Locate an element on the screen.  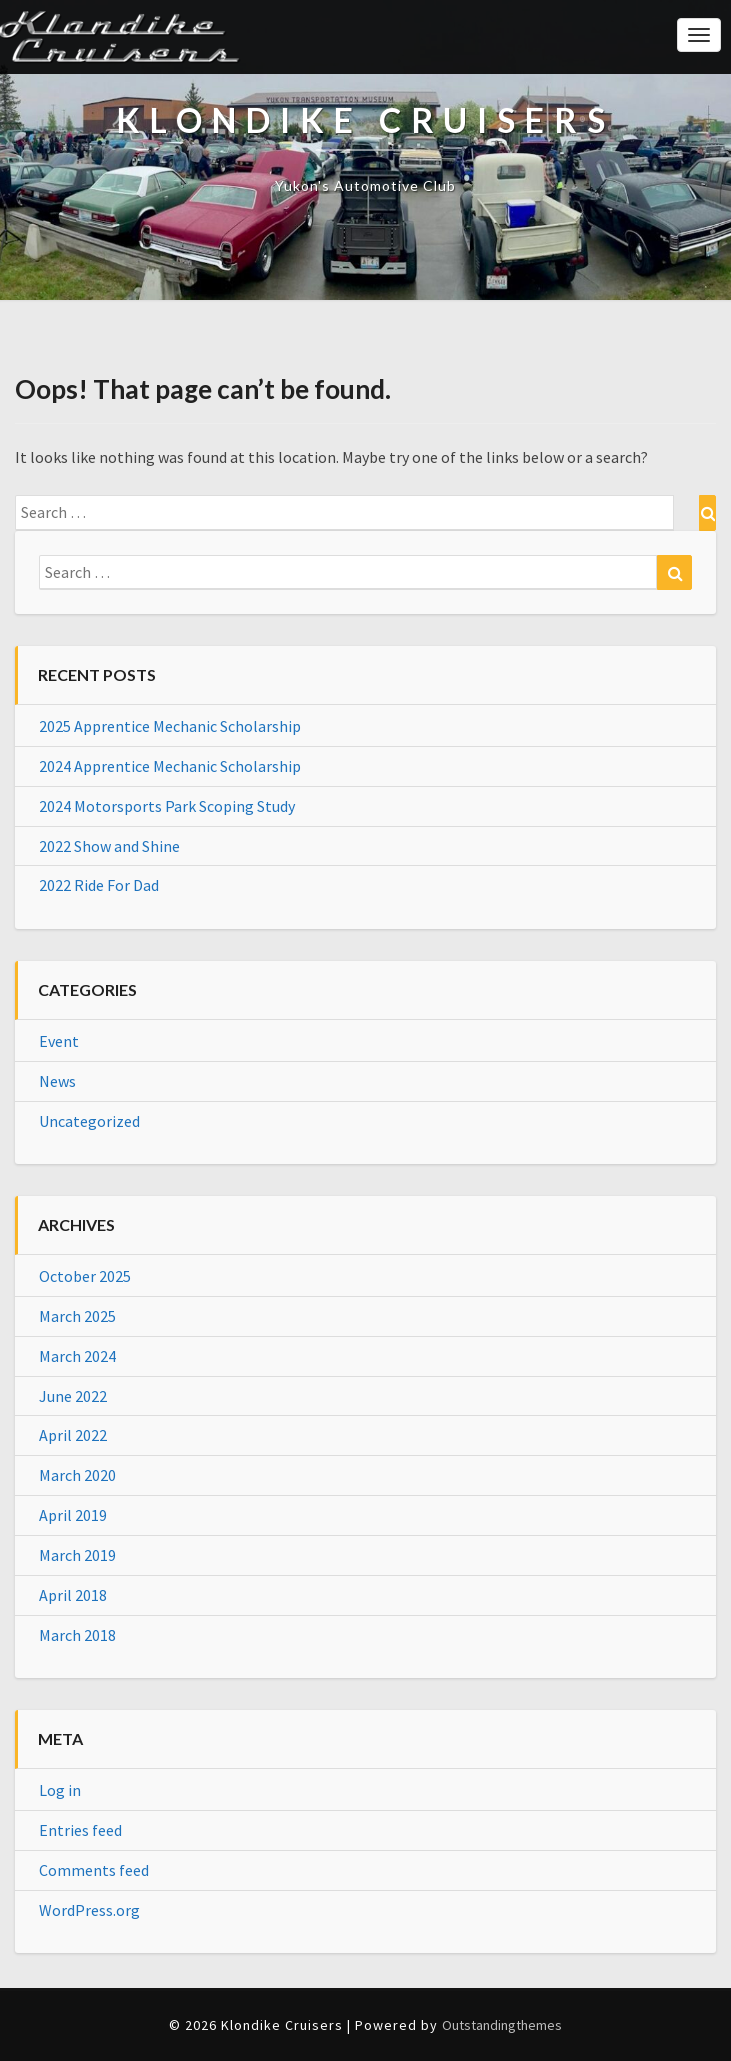
Uncategorized is located at coordinates (89, 1121).